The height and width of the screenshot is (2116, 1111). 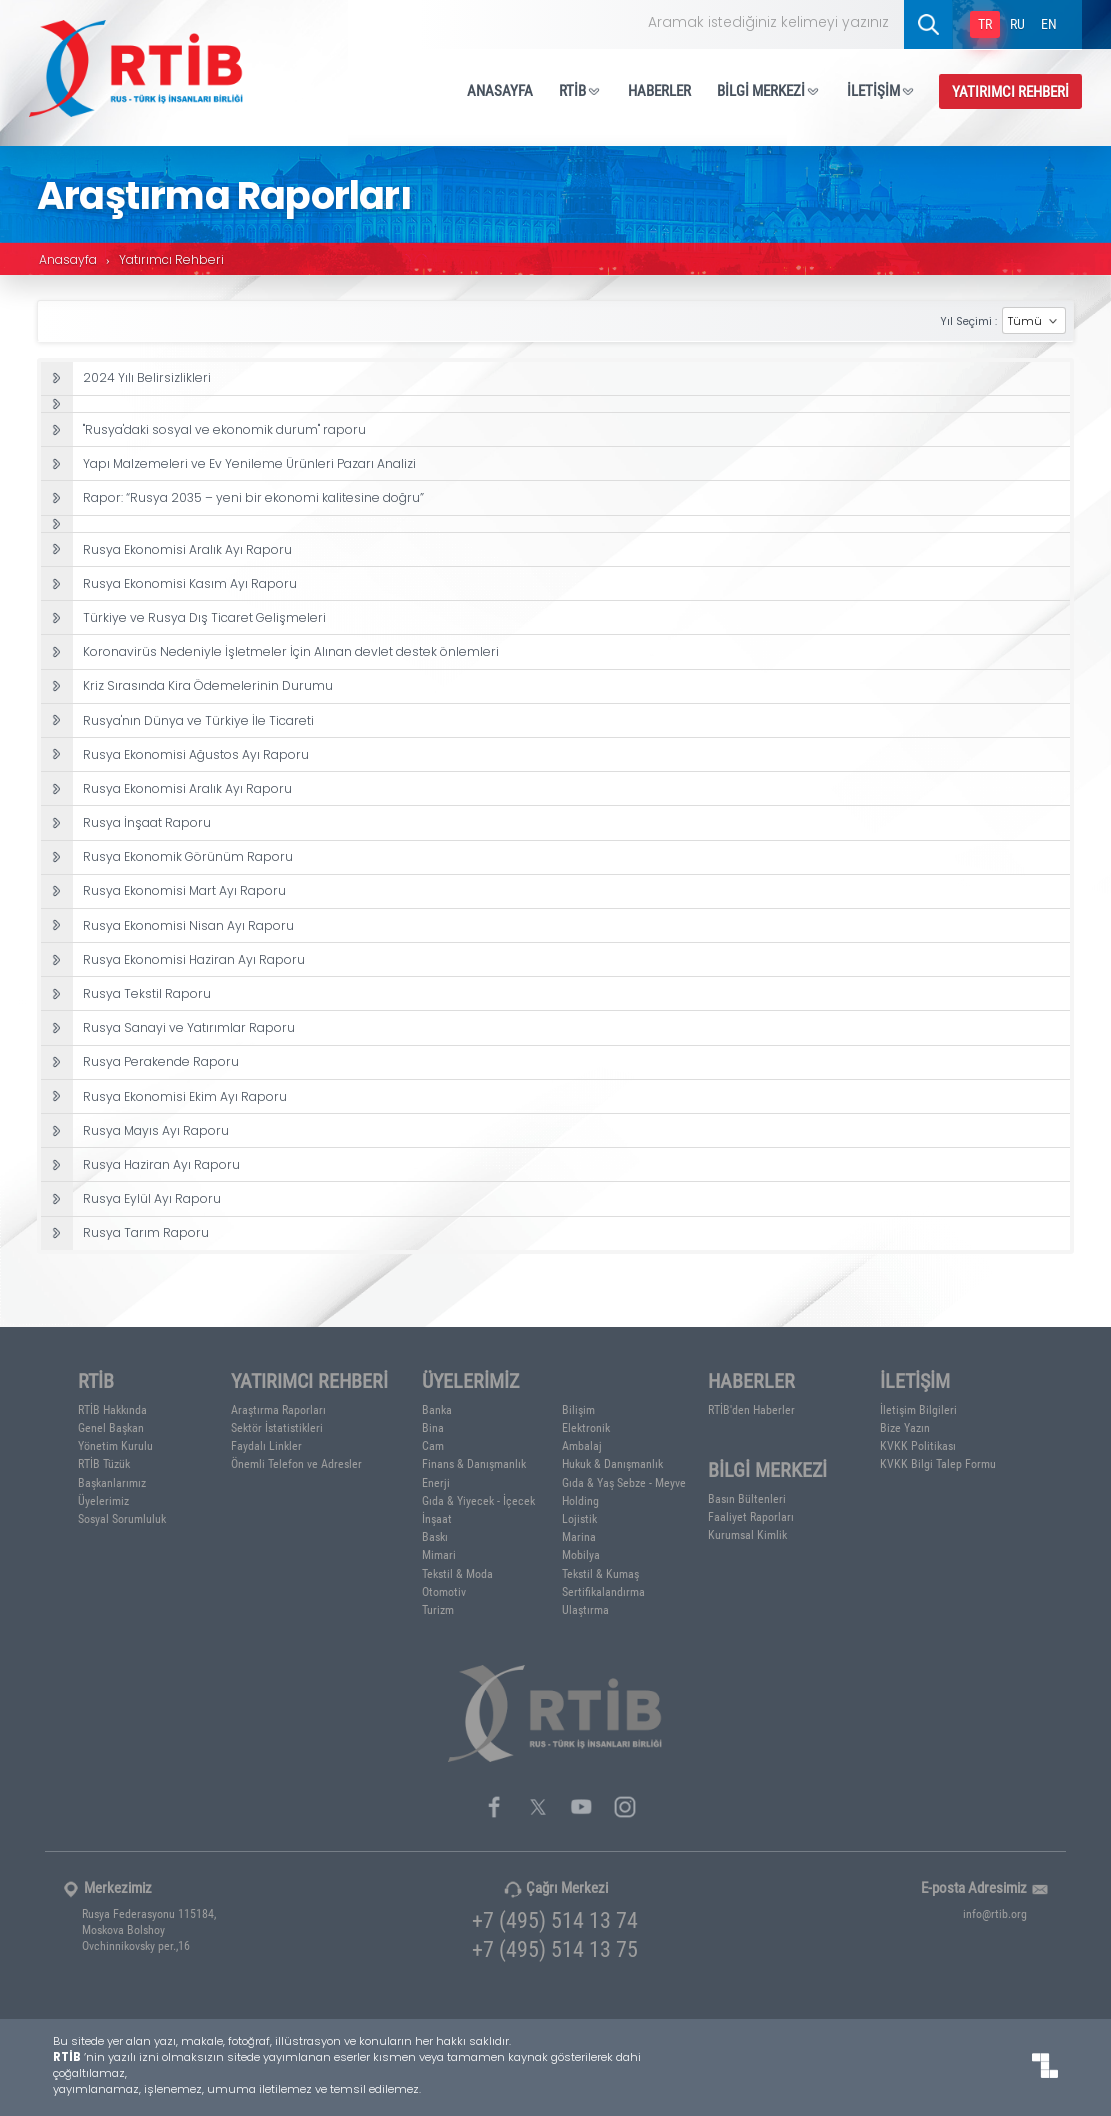 What do you see at coordinates (68, 261) in the screenshot?
I see `Anasayfa` at bounding box center [68, 261].